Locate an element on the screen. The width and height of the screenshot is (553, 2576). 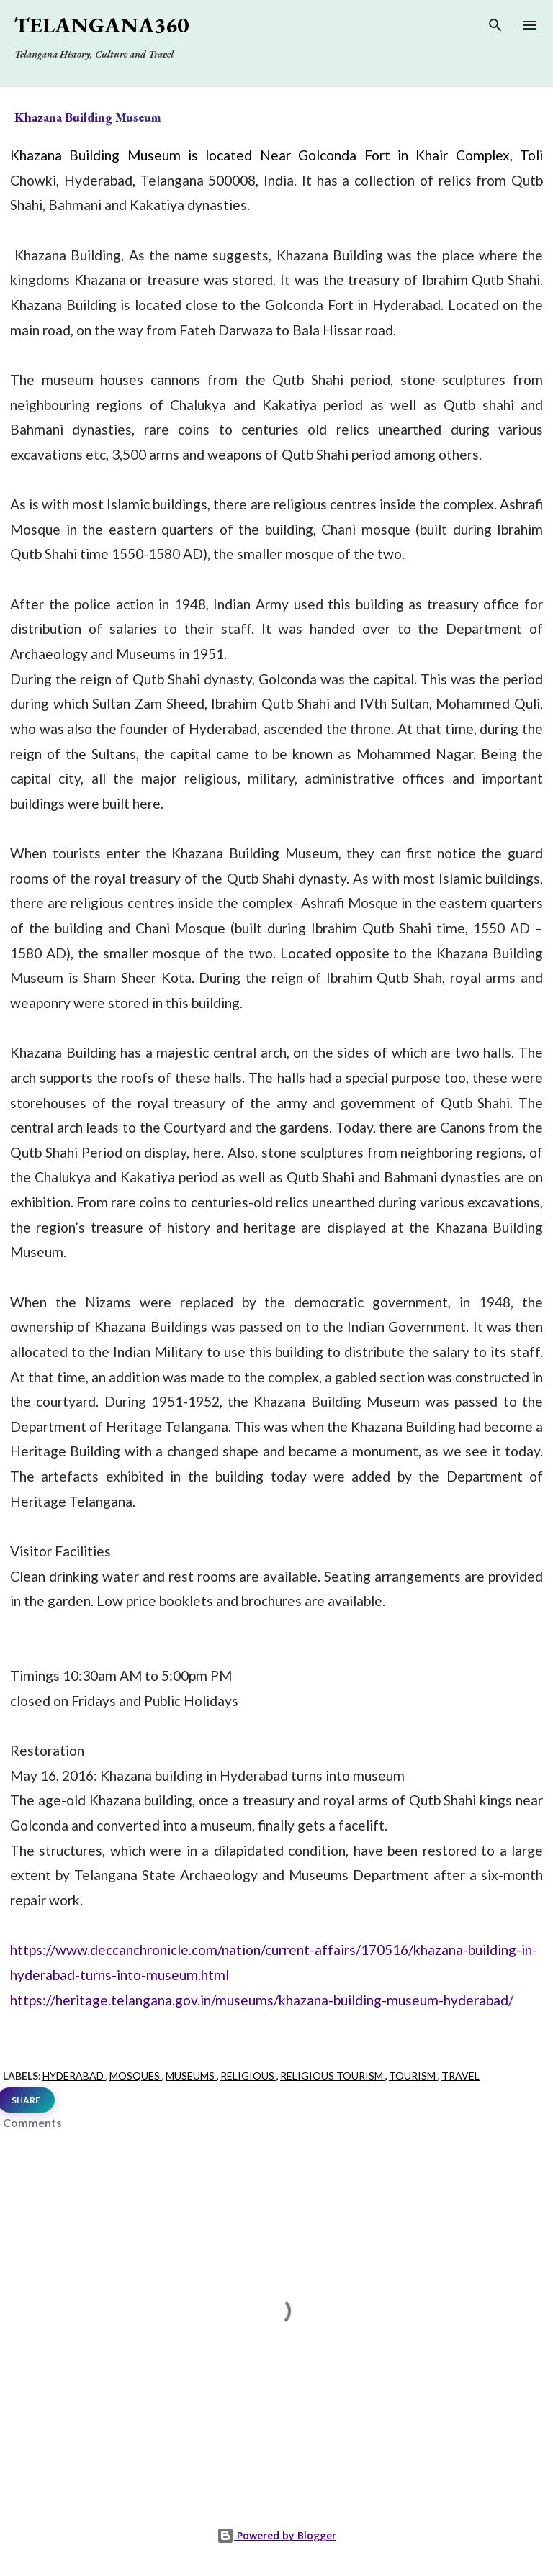
Religious is located at coordinates (248, 2075).